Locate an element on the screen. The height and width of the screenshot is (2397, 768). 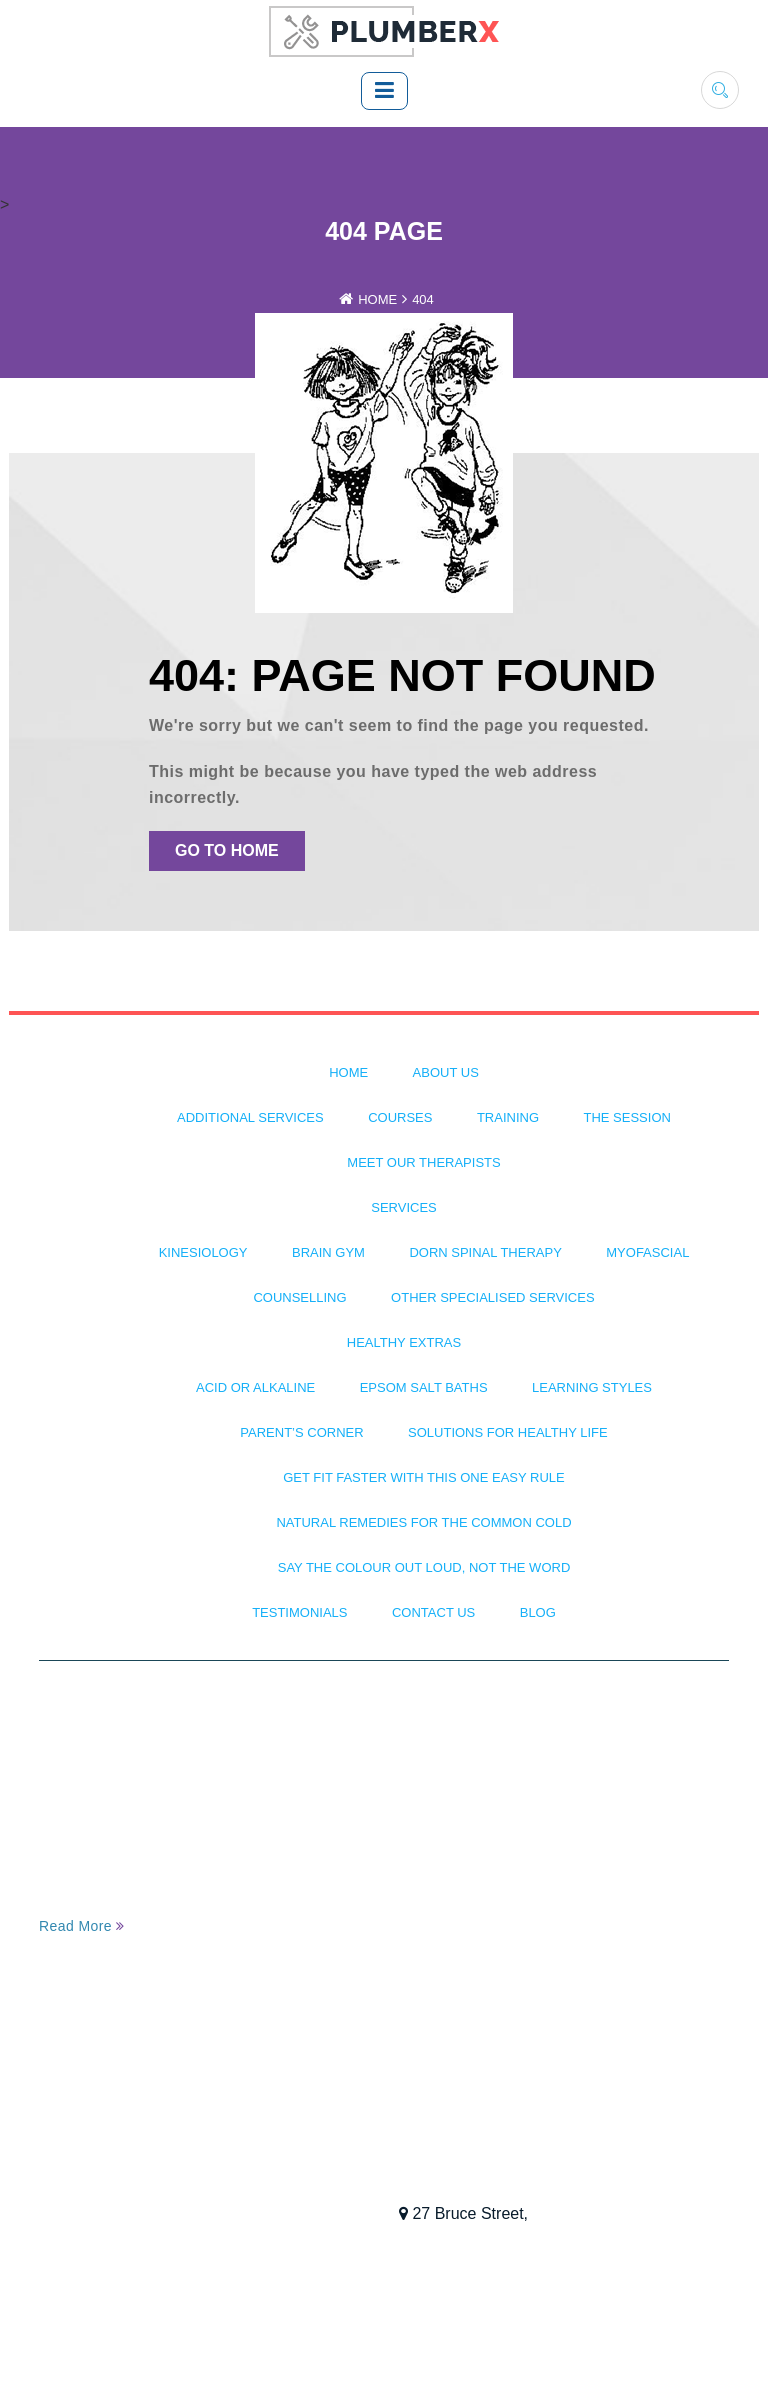
Natural Remedies for the Common Cold is located at coordinates (423, 1522).